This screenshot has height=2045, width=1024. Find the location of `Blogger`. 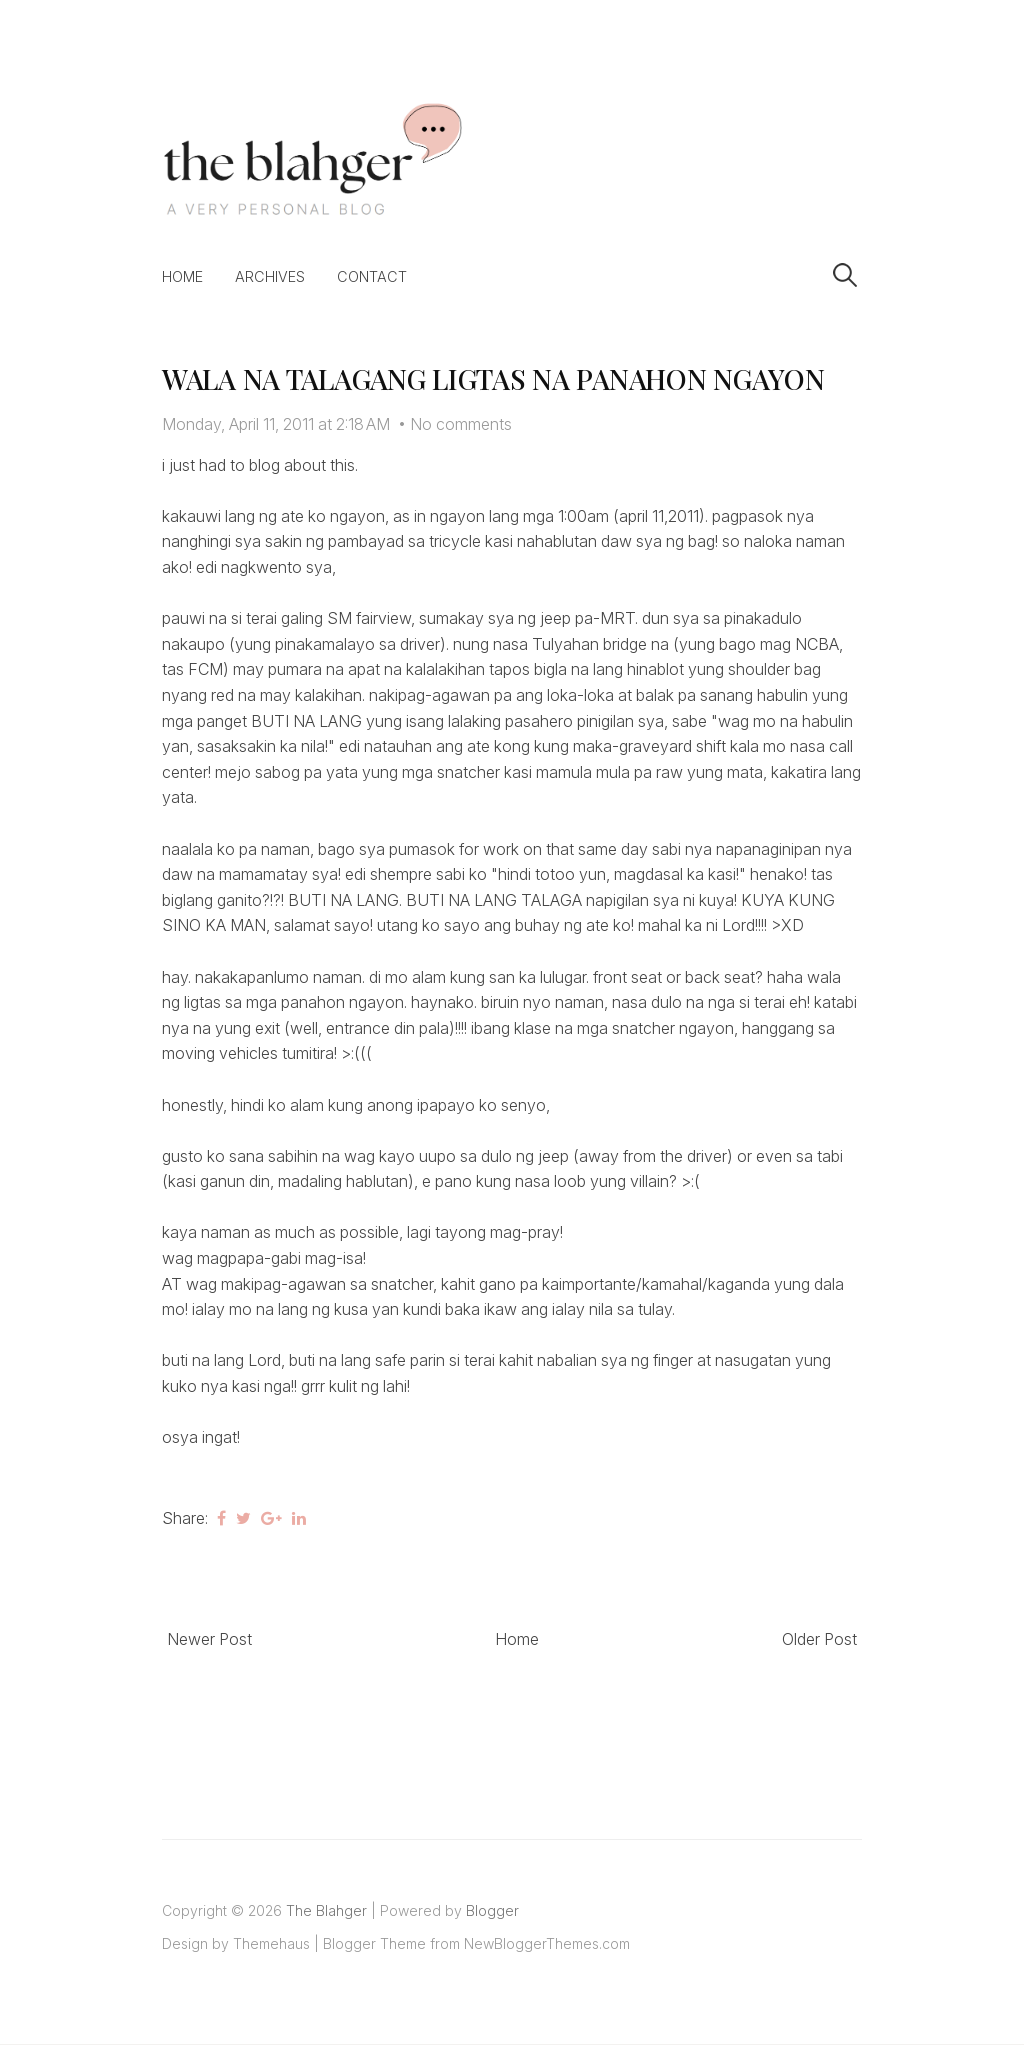

Blogger is located at coordinates (492, 1910).